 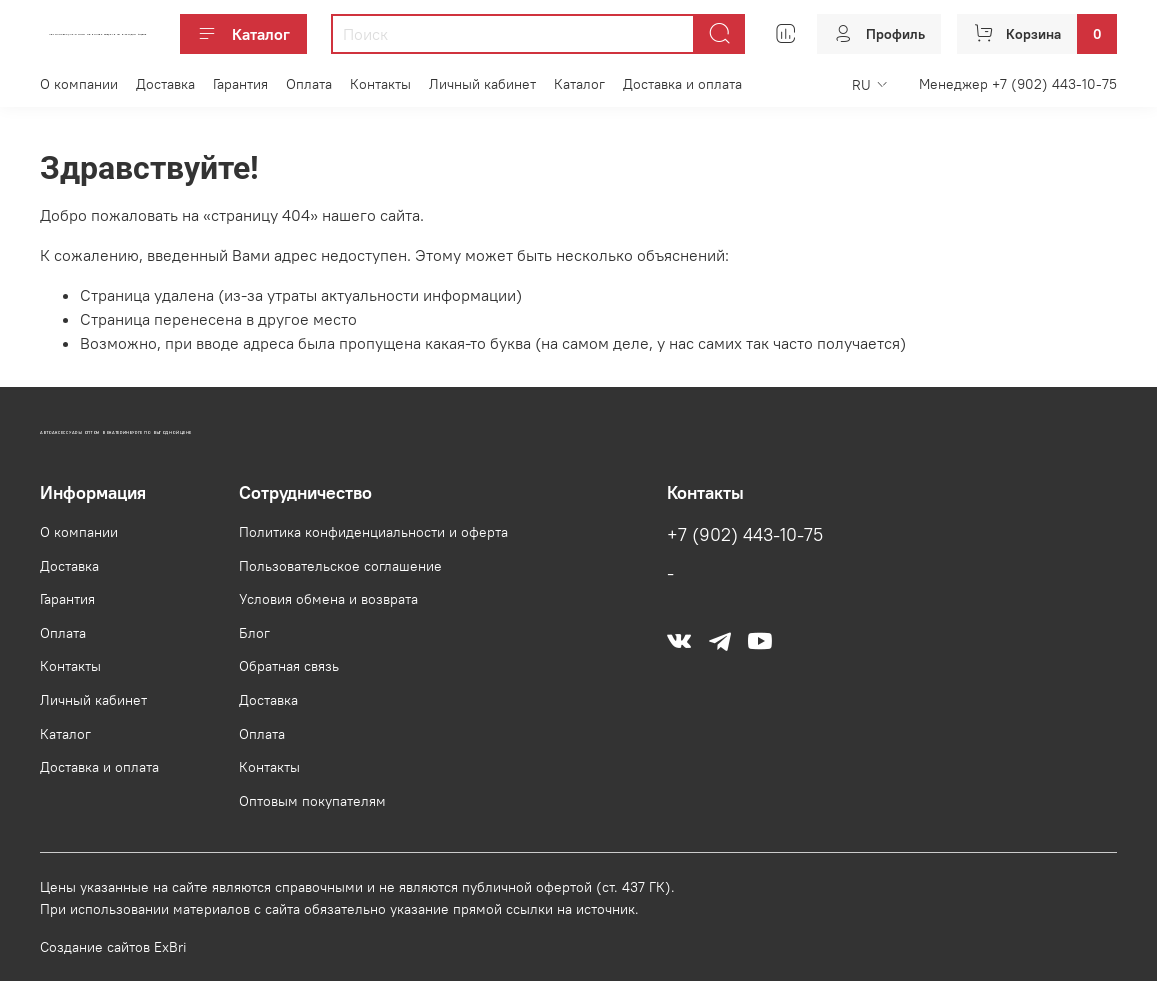 I want to click on Контакты, so click(x=380, y=84).